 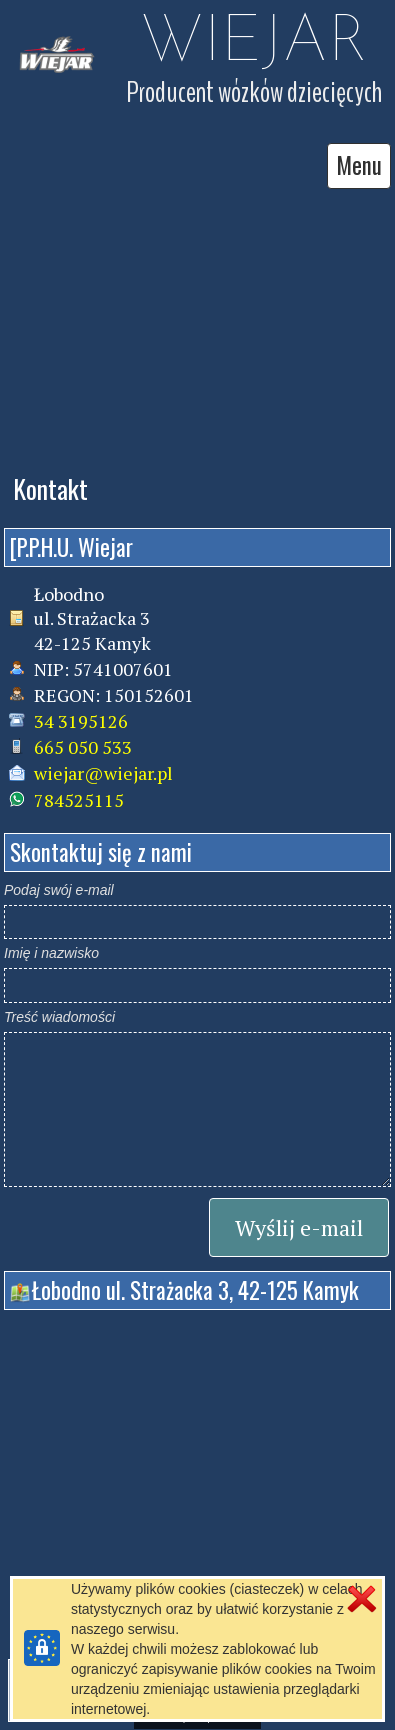 What do you see at coordinates (59, 890) in the screenshot?
I see `Podaj swój e-mail` at bounding box center [59, 890].